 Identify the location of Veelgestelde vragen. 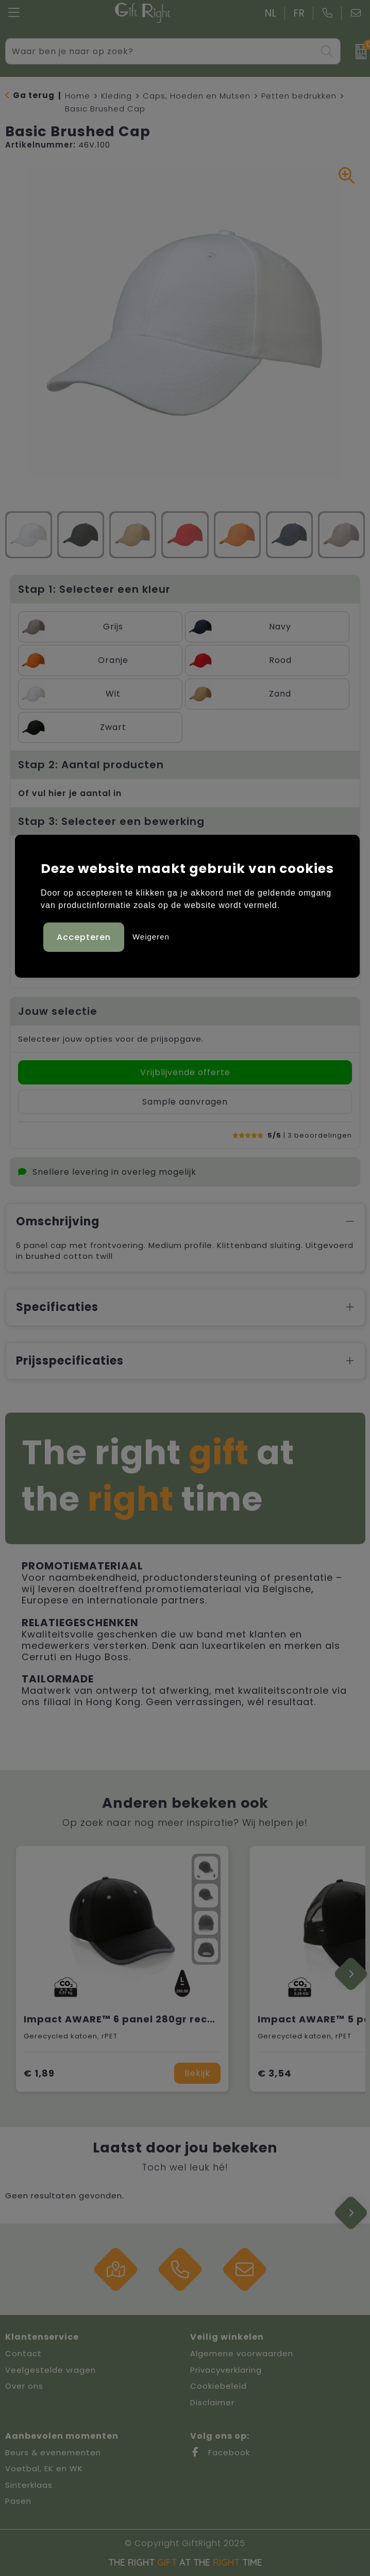
(50, 2369).